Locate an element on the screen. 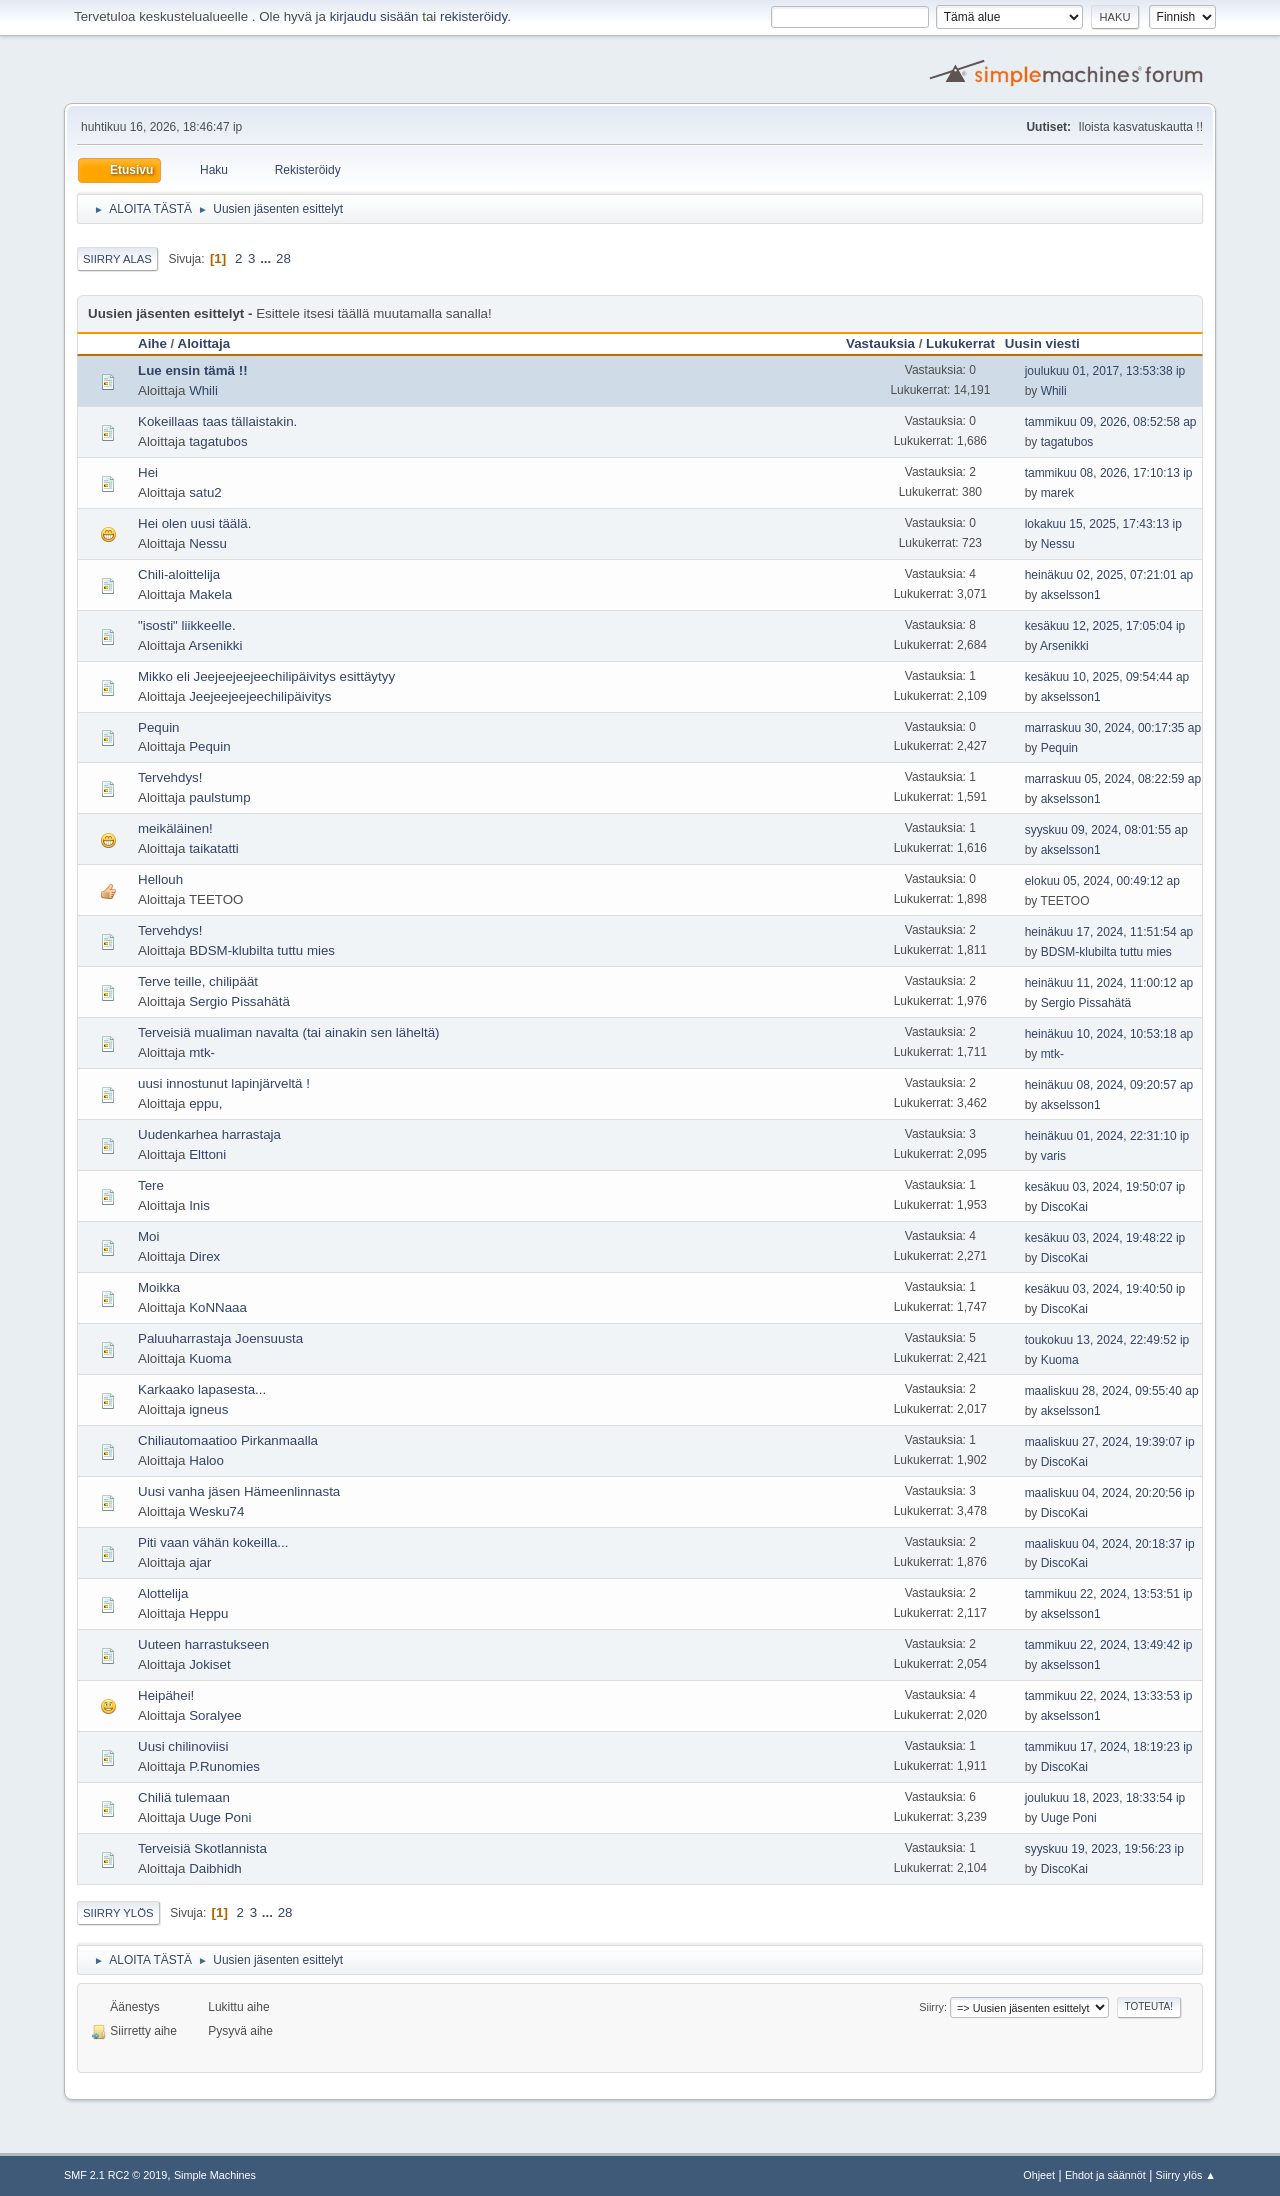 This screenshot has width=1280, height=2196. Moi is located at coordinates (148, 1236).